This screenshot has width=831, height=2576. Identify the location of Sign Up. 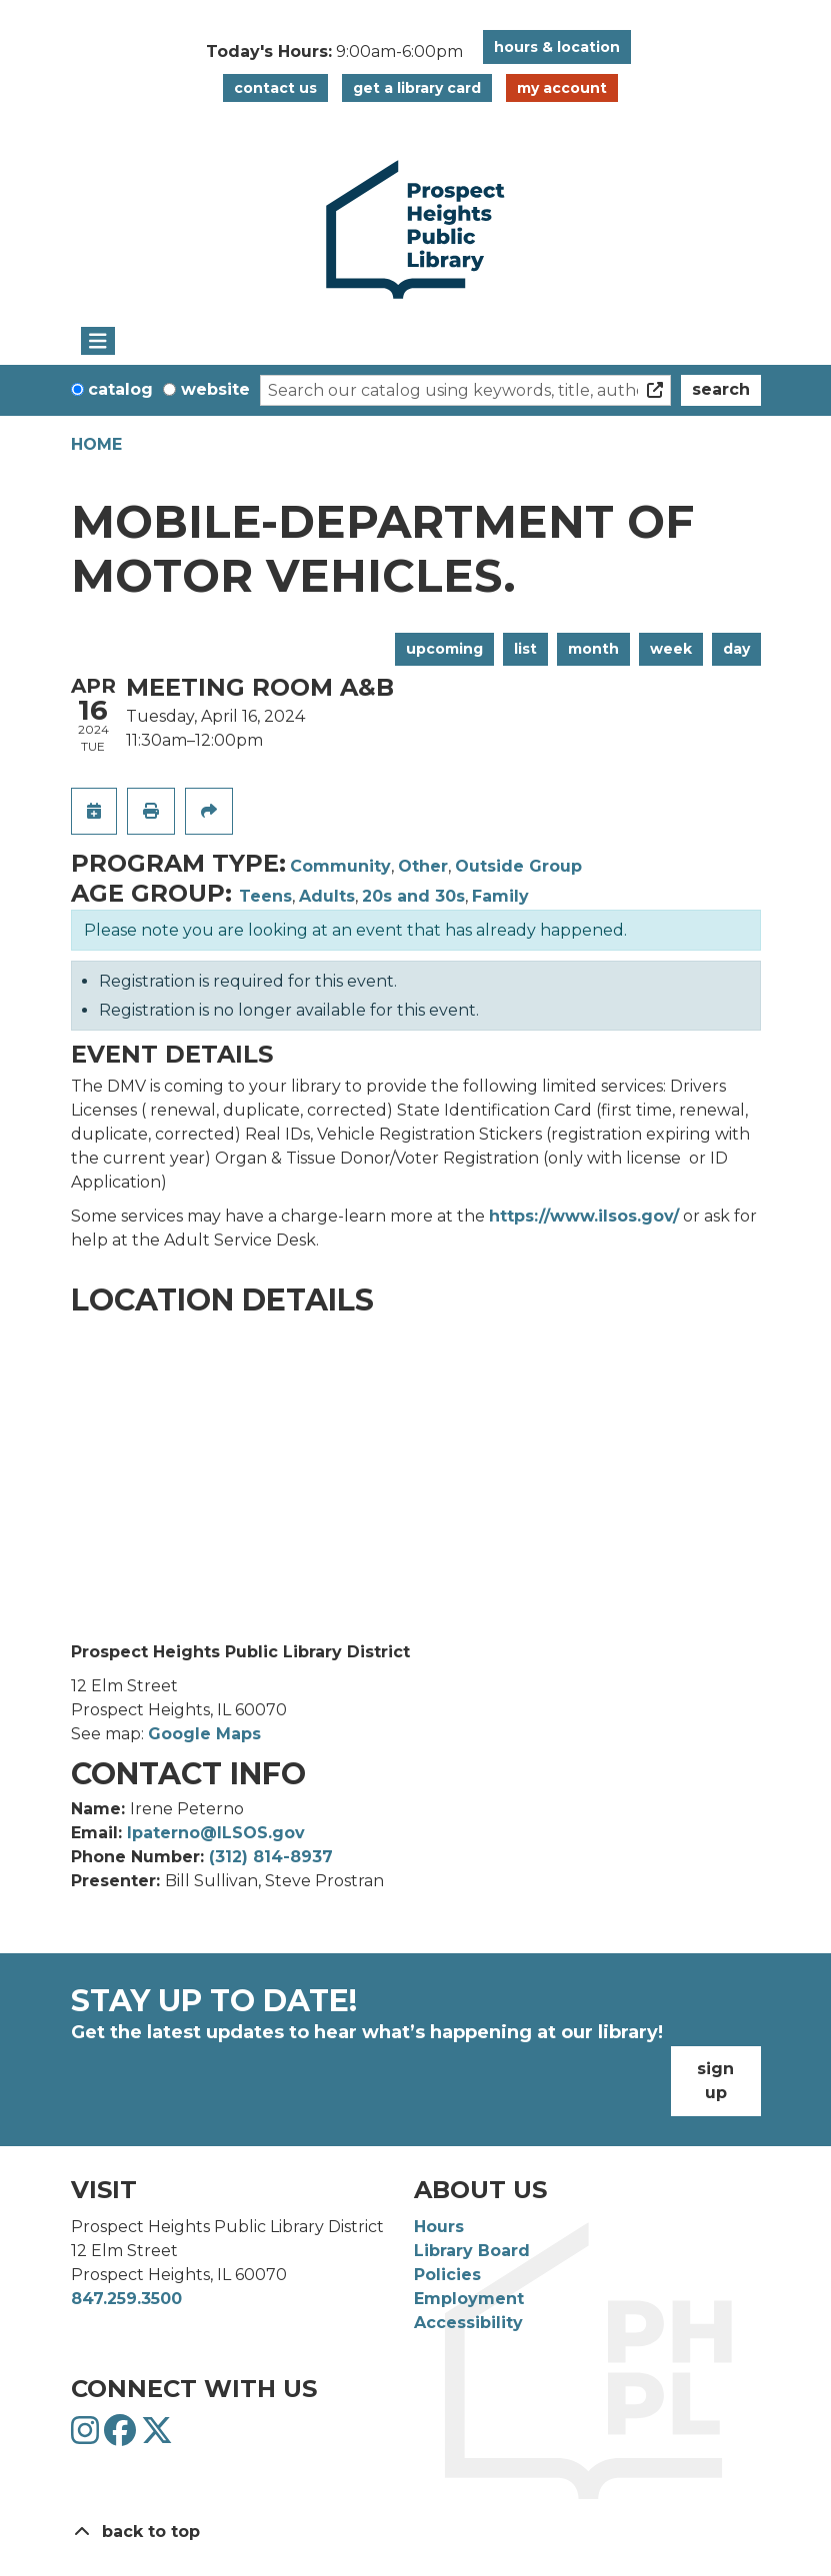
(715, 2080).